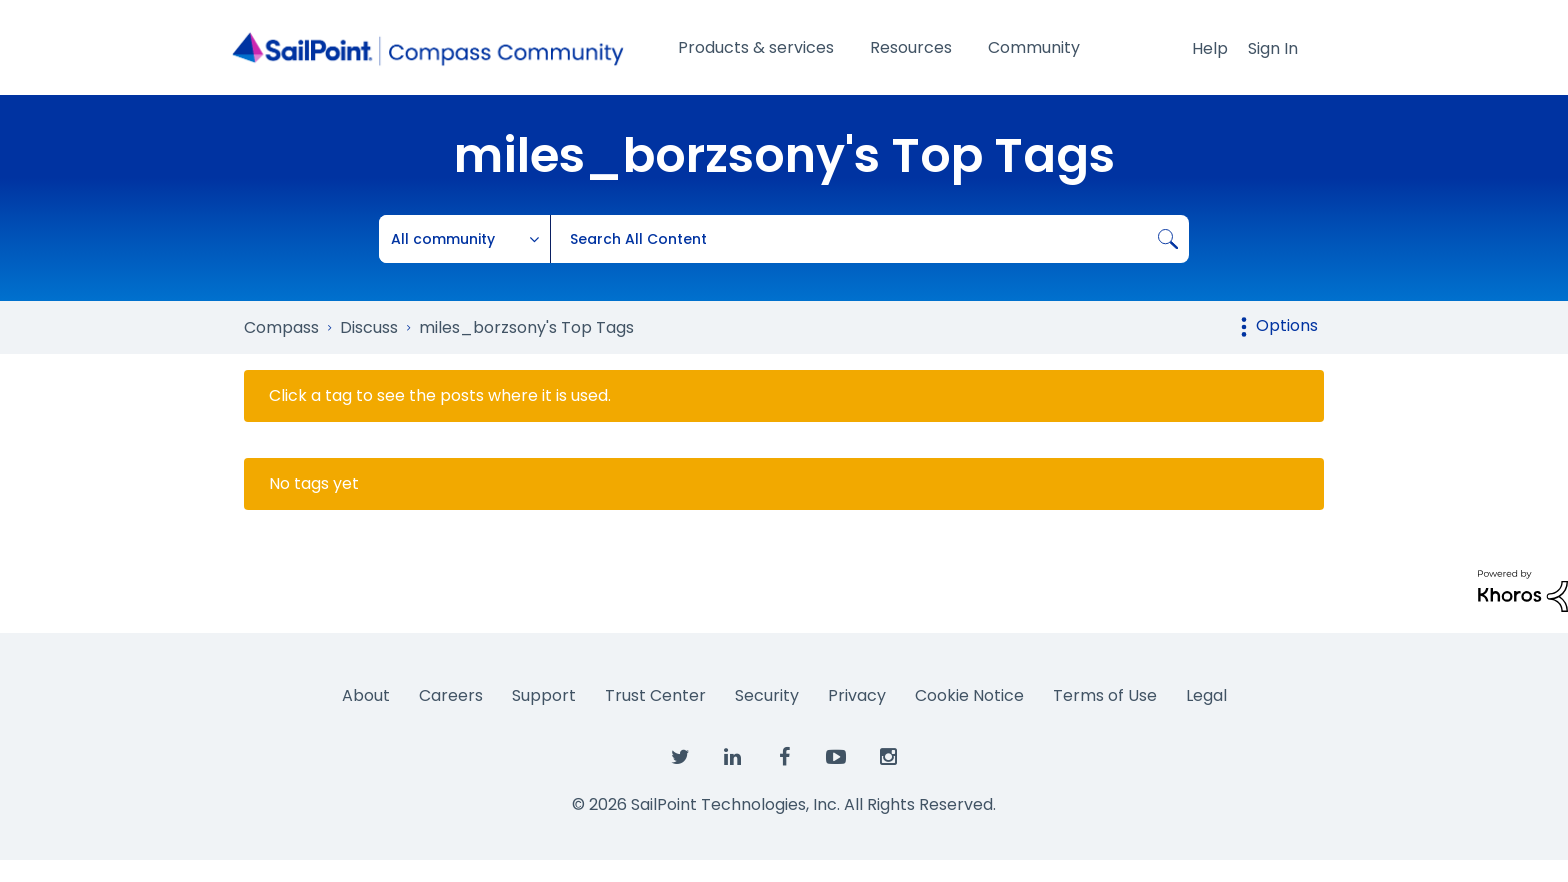 Image resolution: width=1568 pixels, height=882 pixels. Describe the element at coordinates (1034, 47) in the screenshot. I see `Community` at that location.